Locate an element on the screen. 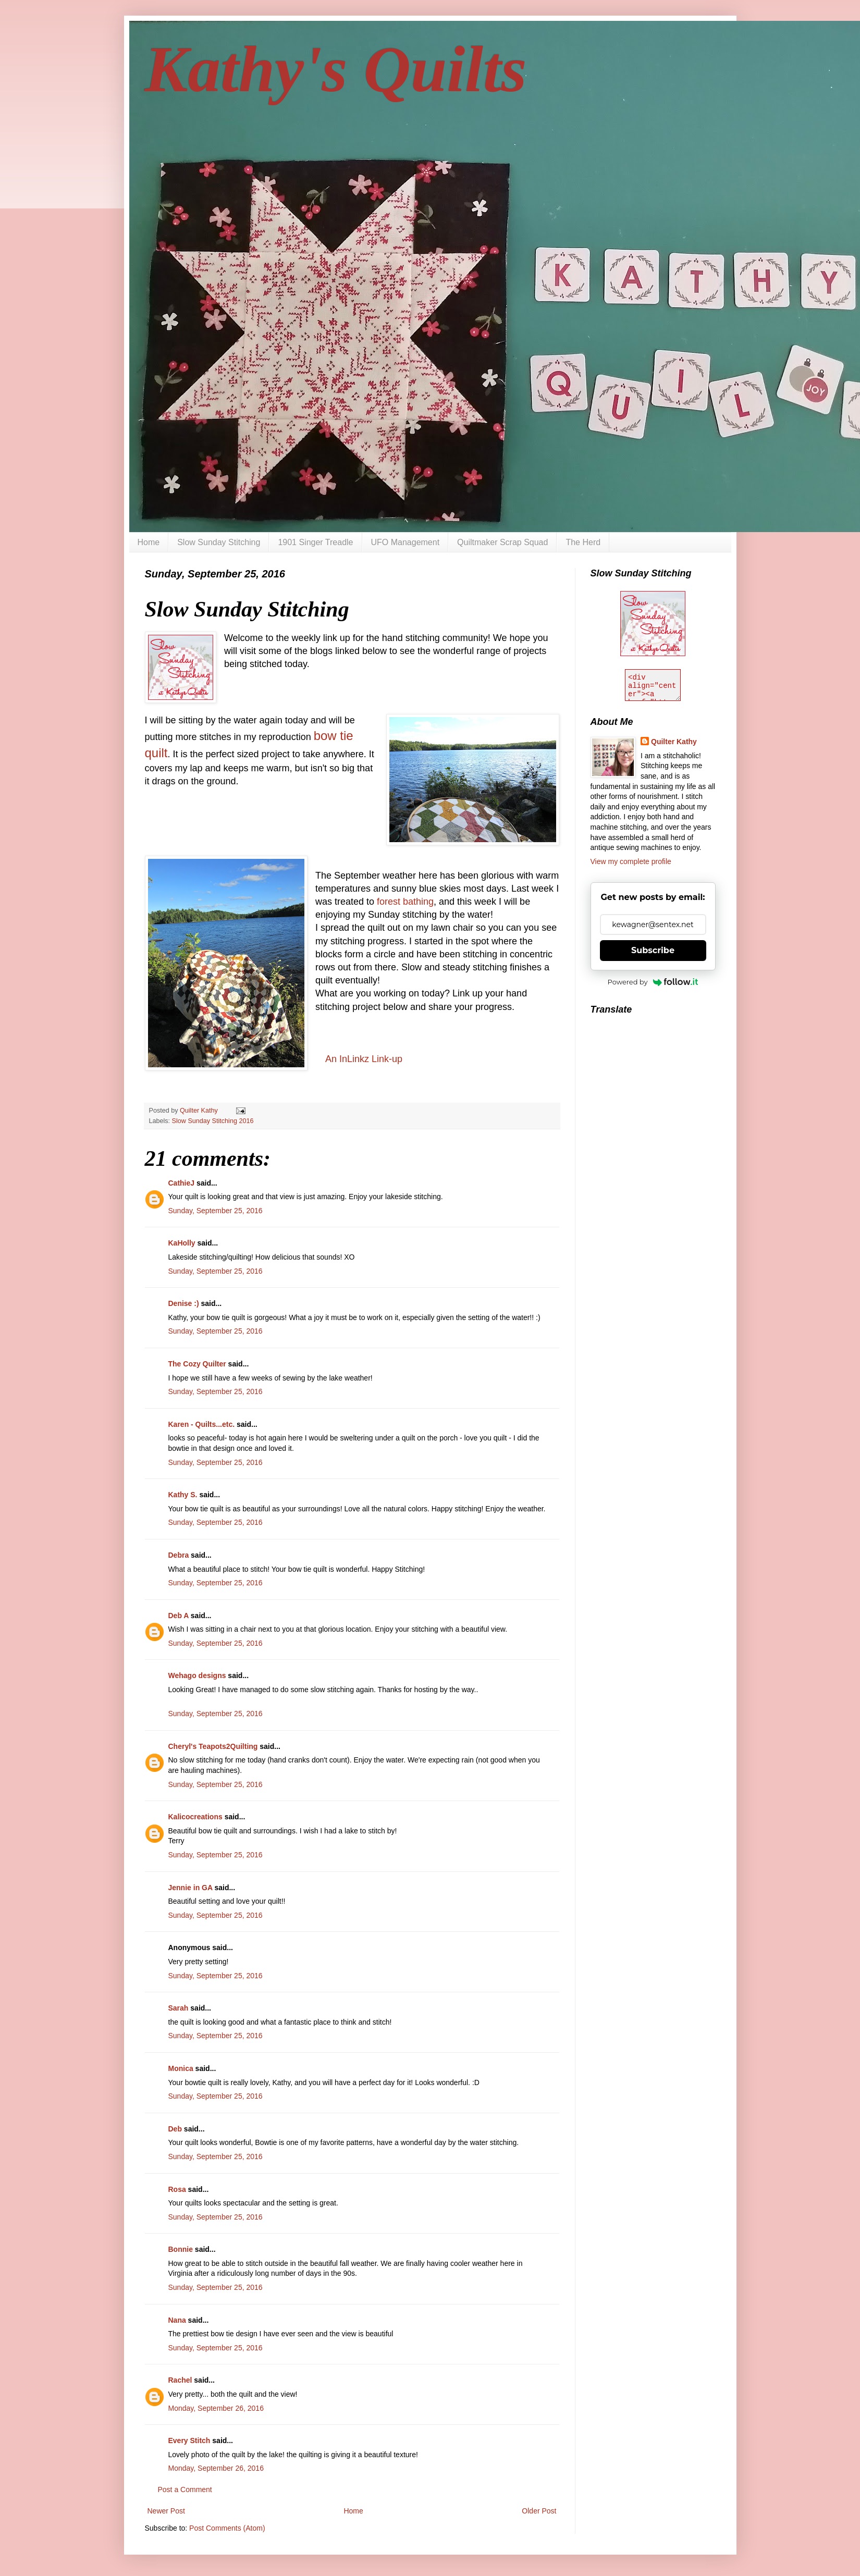 Image resolution: width=860 pixels, height=2576 pixels. Post a Comment is located at coordinates (185, 2489).